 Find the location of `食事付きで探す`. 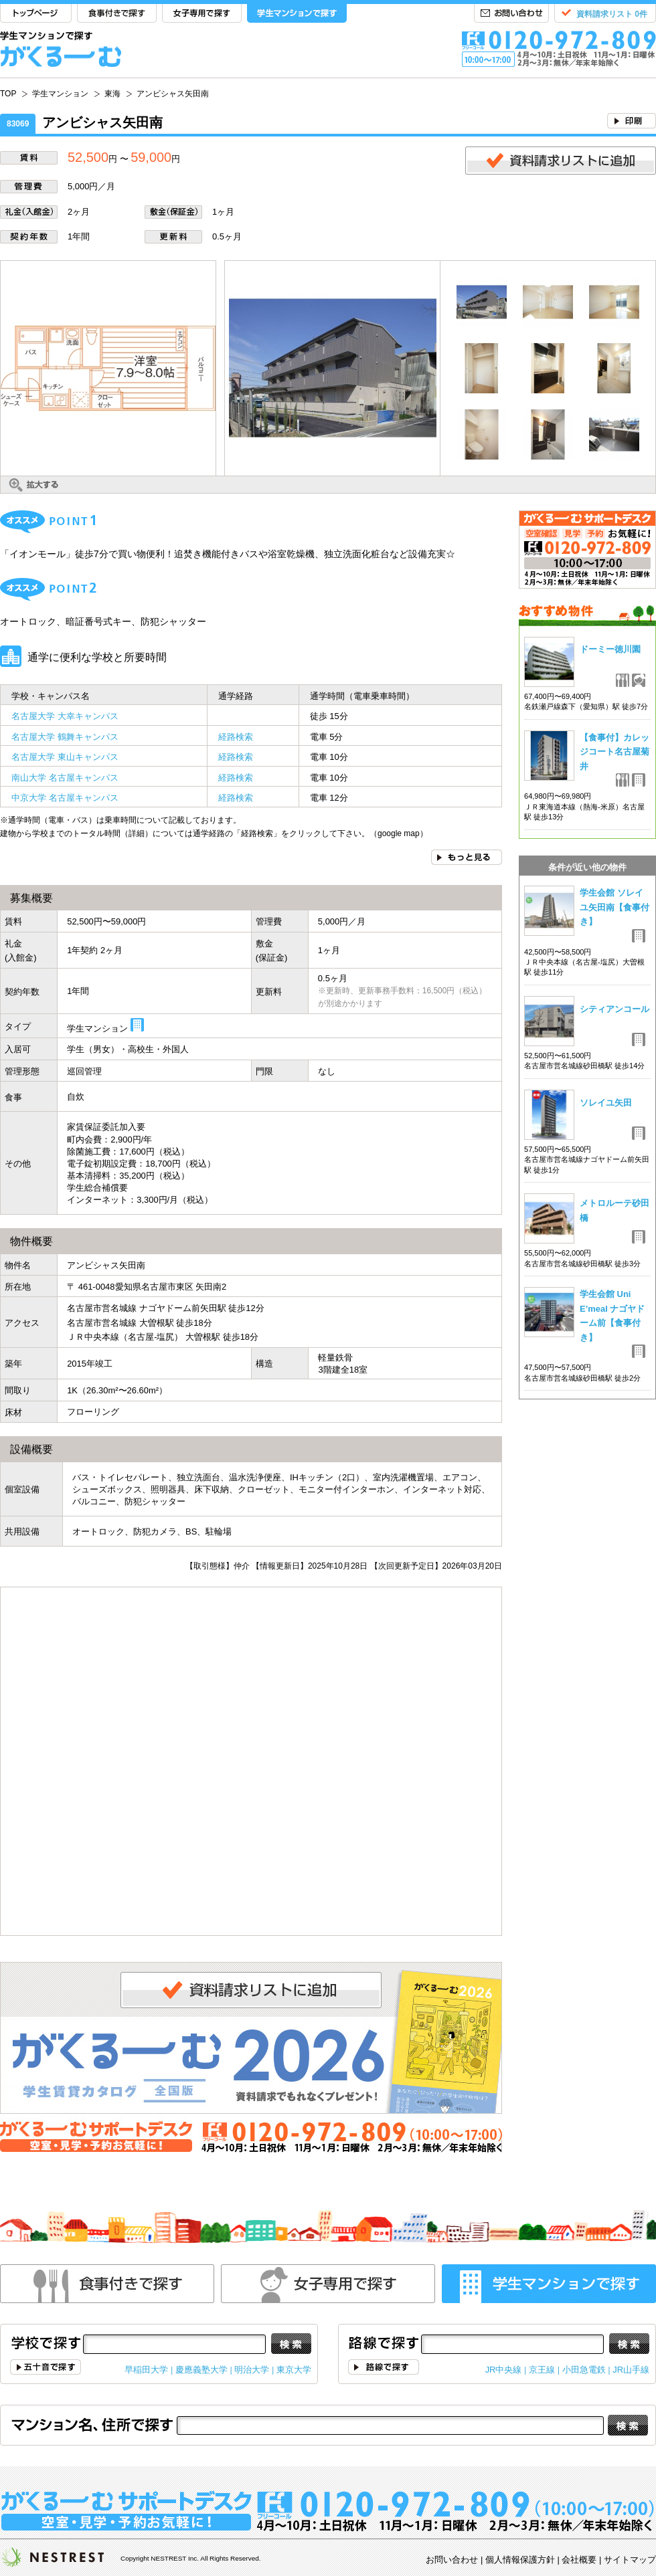

食事付きで探す is located at coordinates (117, 13).